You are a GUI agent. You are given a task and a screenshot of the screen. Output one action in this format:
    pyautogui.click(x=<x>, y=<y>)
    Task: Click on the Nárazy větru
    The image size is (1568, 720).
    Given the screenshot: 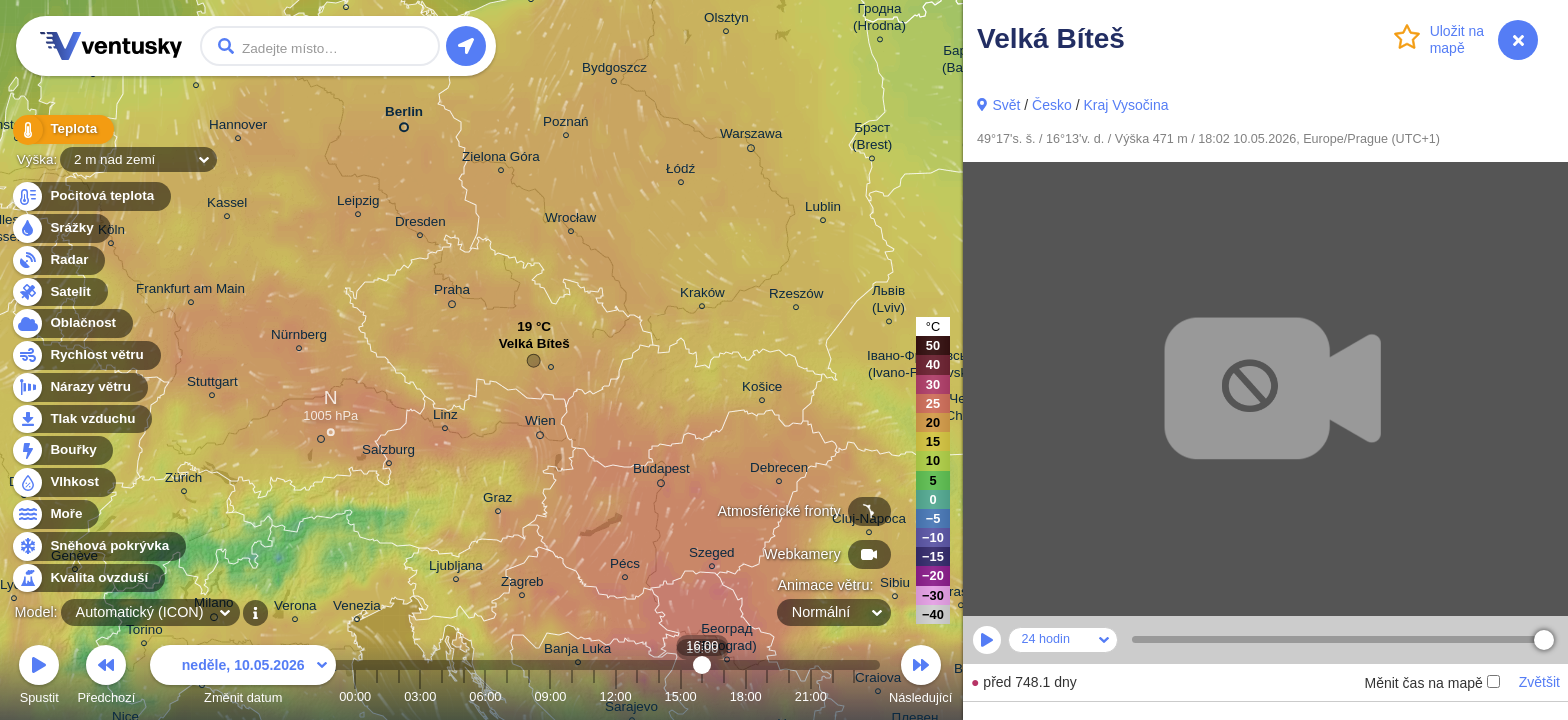 What is the action you would take?
    pyautogui.click(x=79, y=387)
    